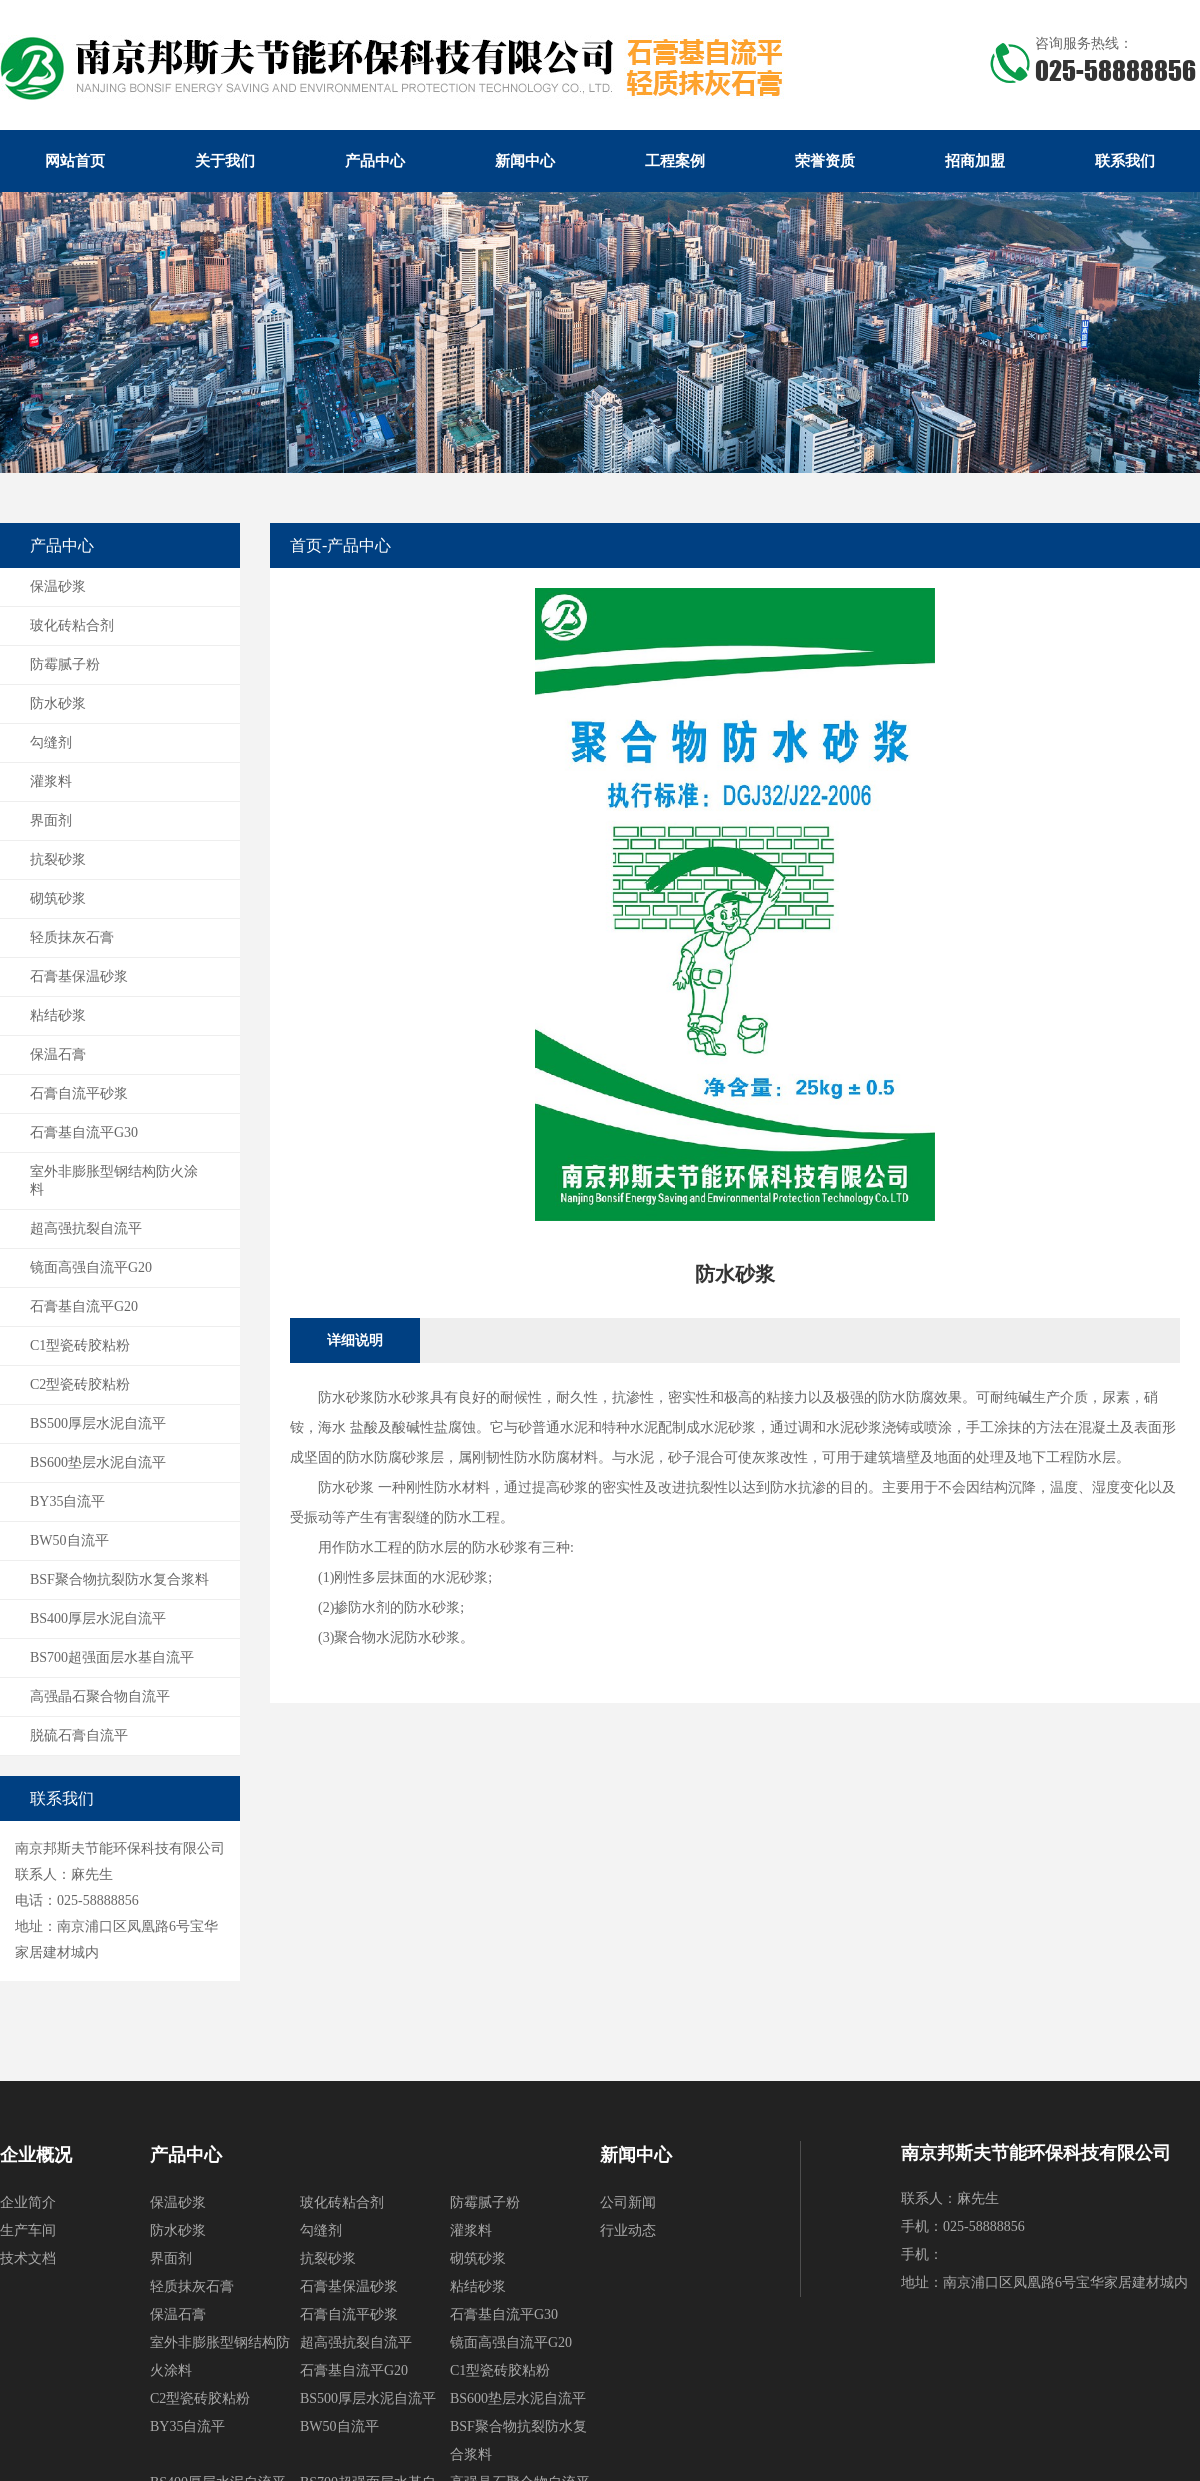 The height and width of the screenshot is (2481, 1200). I want to click on BS400厚层水泥自流平, so click(98, 1618).